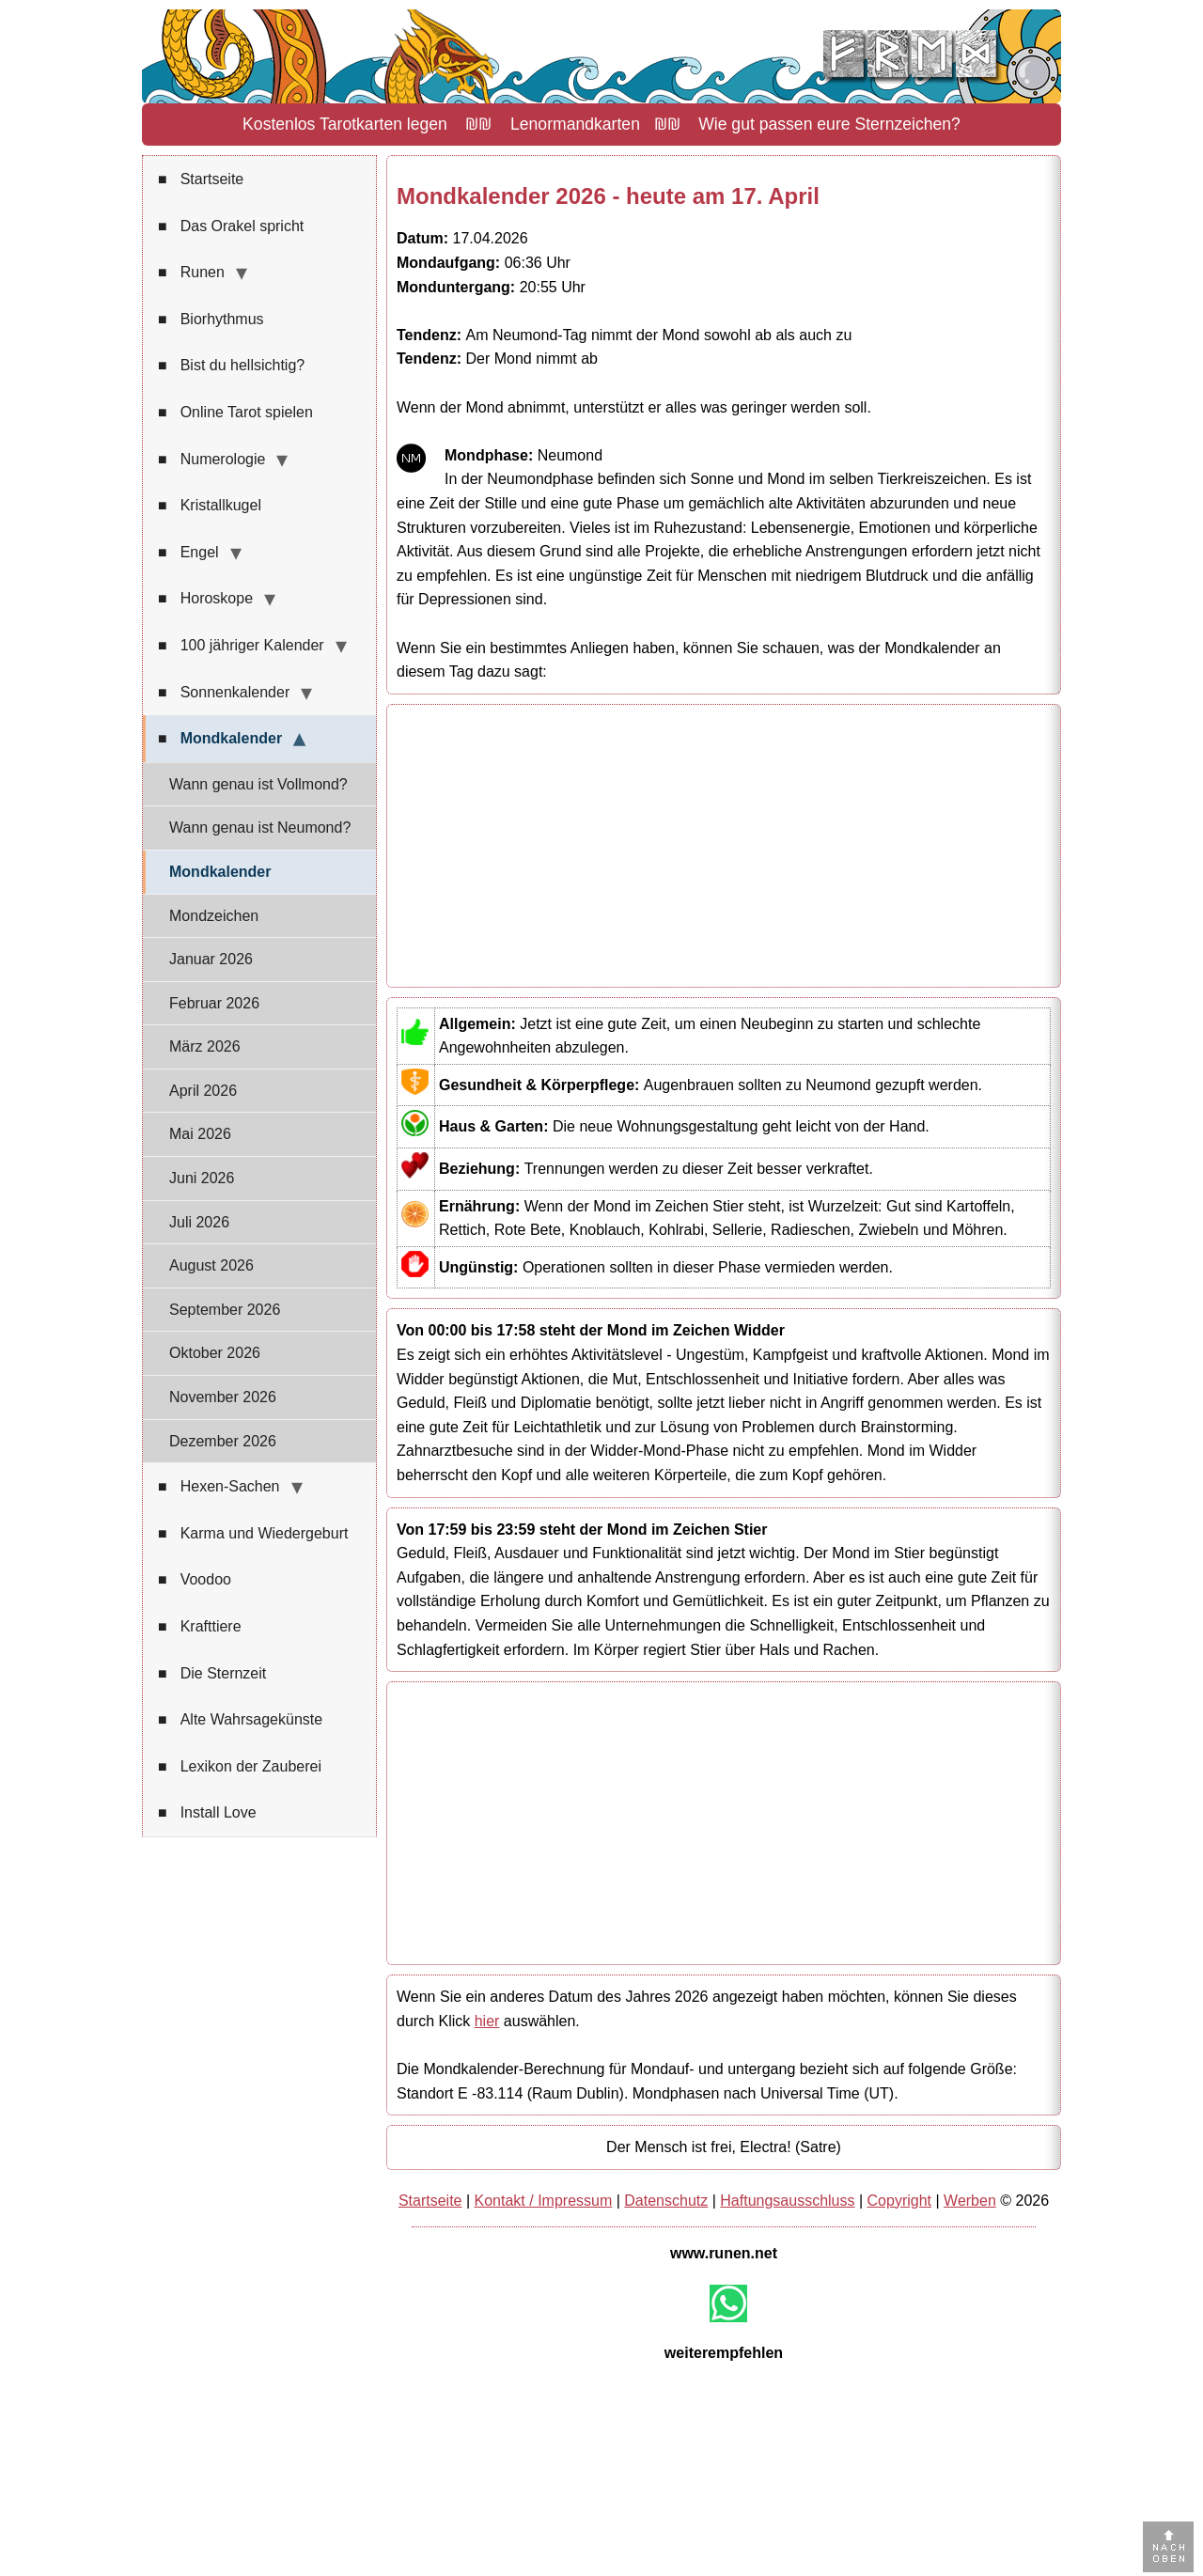  Describe the element at coordinates (258, 784) in the screenshot. I see `Wann genau ist Vollmond?` at that location.